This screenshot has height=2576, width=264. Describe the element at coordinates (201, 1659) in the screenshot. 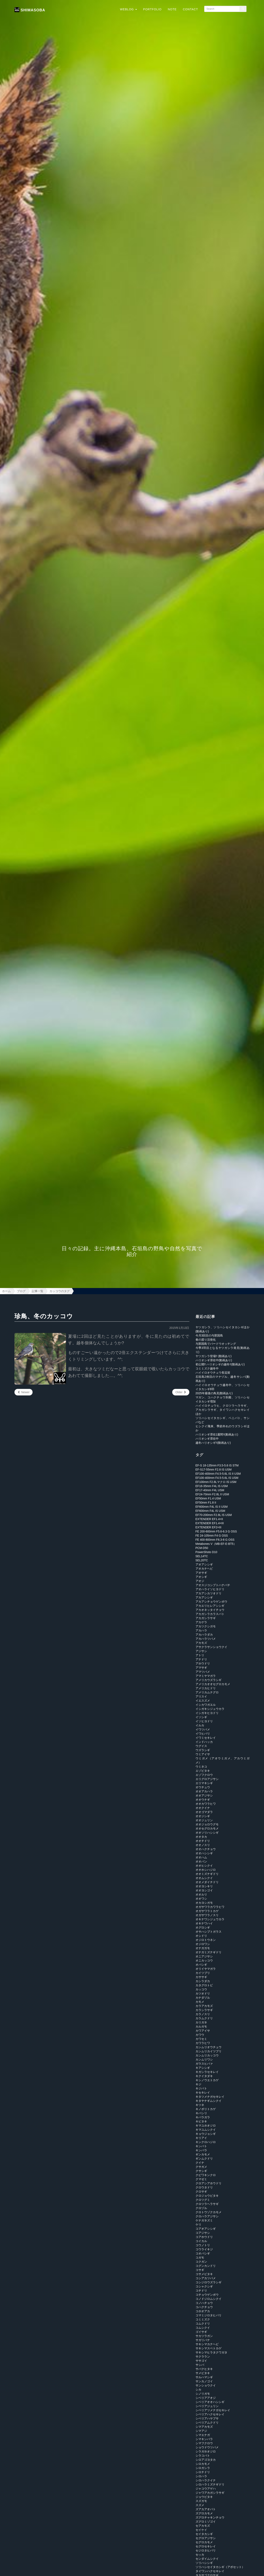

I see `アナドリ` at that location.